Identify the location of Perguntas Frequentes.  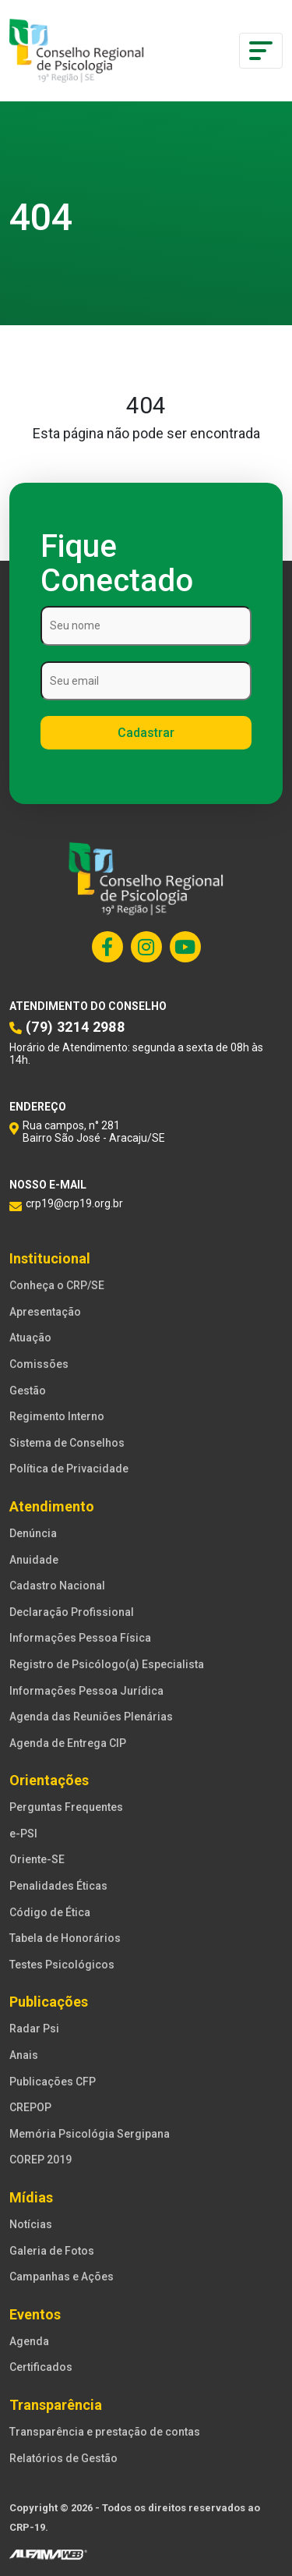
(66, 1807).